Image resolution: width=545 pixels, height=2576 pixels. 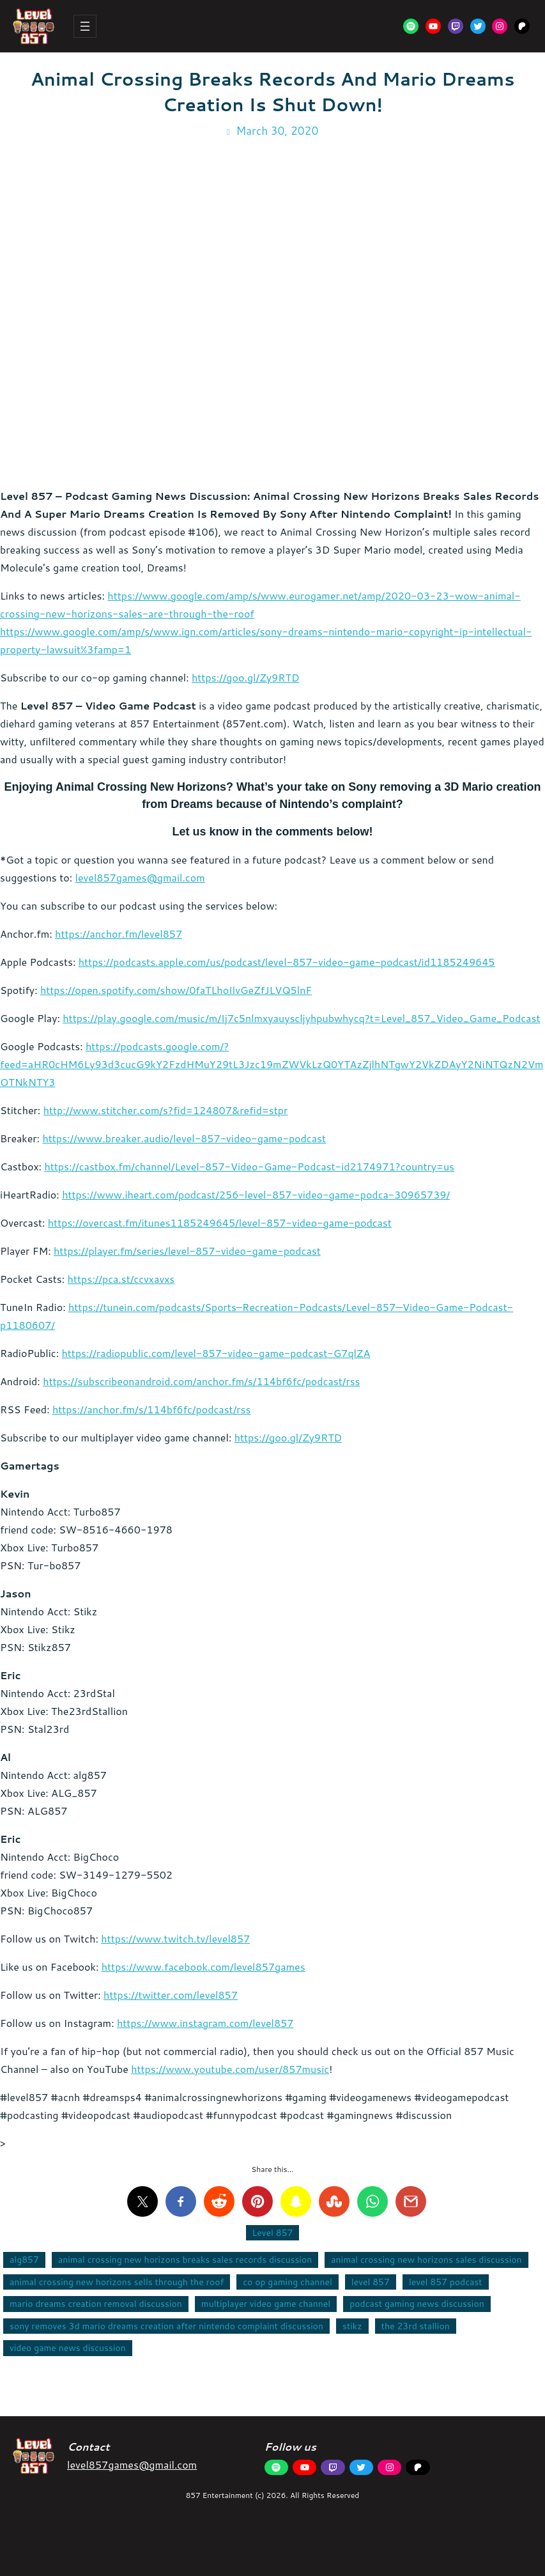 What do you see at coordinates (287, 2282) in the screenshot?
I see `co op gaming channel` at bounding box center [287, 2282].